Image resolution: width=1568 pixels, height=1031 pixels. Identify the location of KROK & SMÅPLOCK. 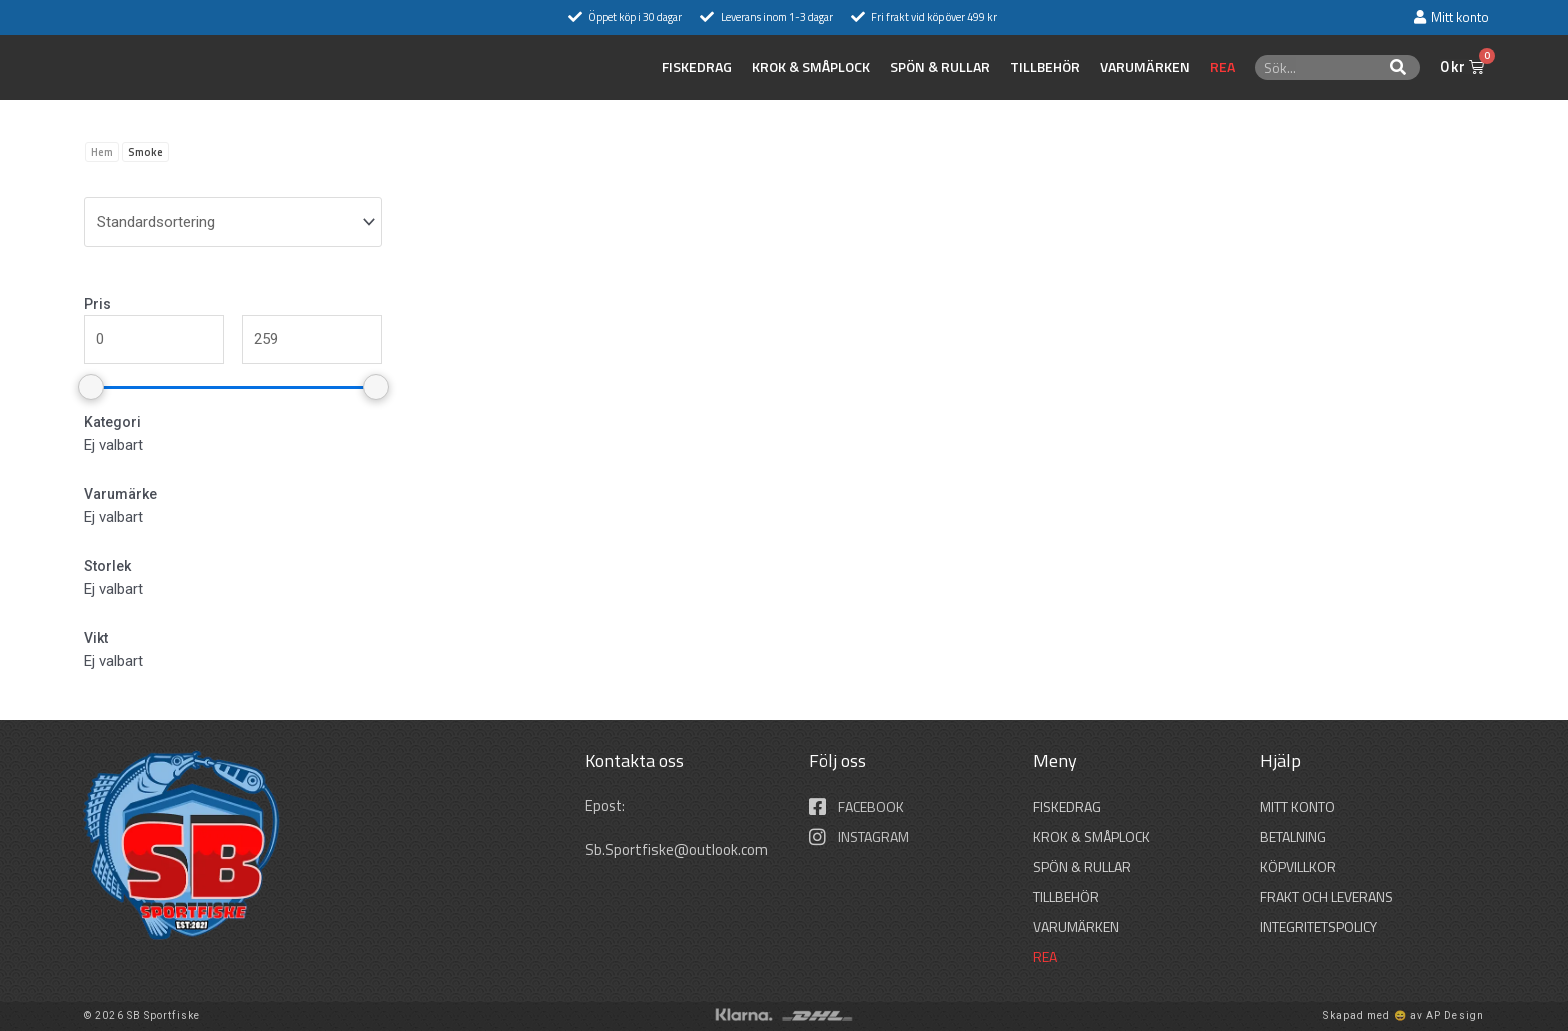
(811, 67).